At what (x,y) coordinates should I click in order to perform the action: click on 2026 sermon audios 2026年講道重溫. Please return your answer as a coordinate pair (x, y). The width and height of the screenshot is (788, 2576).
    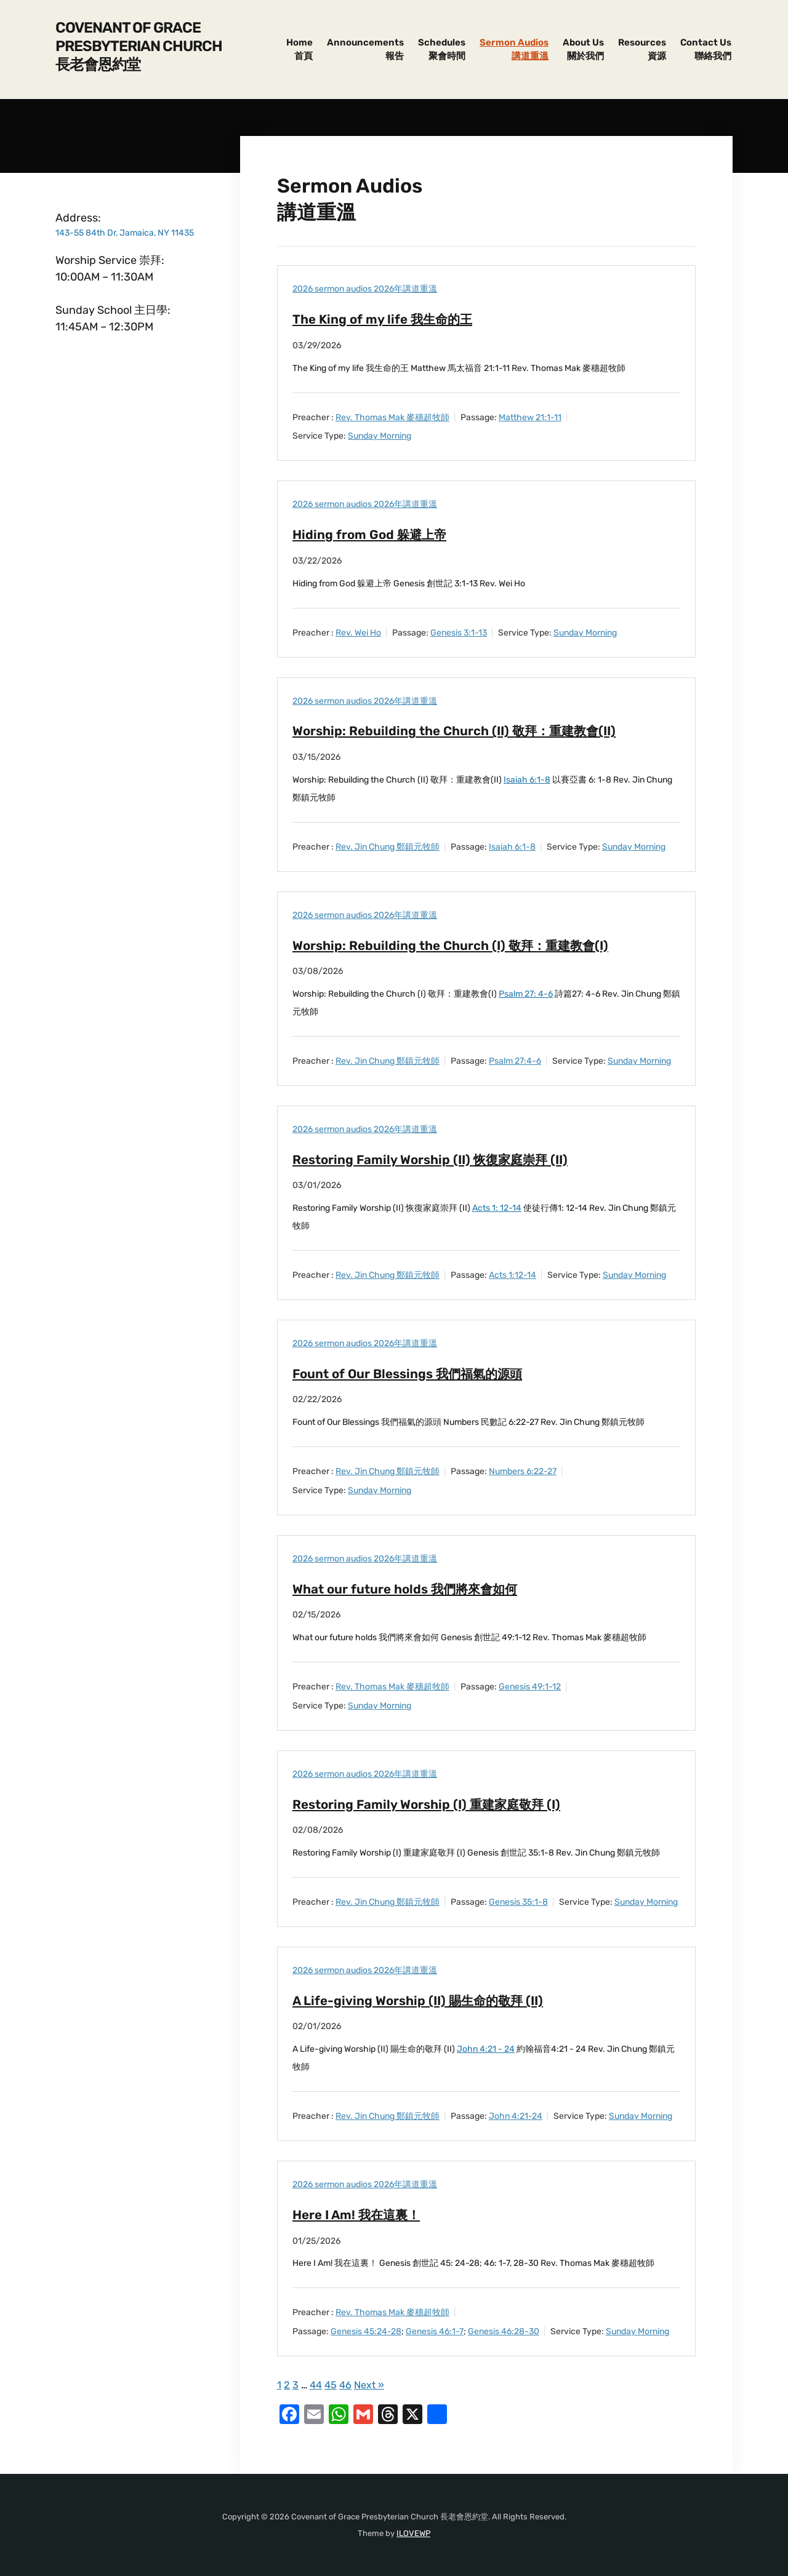
    Looking at the image, I should click on (364, 289).